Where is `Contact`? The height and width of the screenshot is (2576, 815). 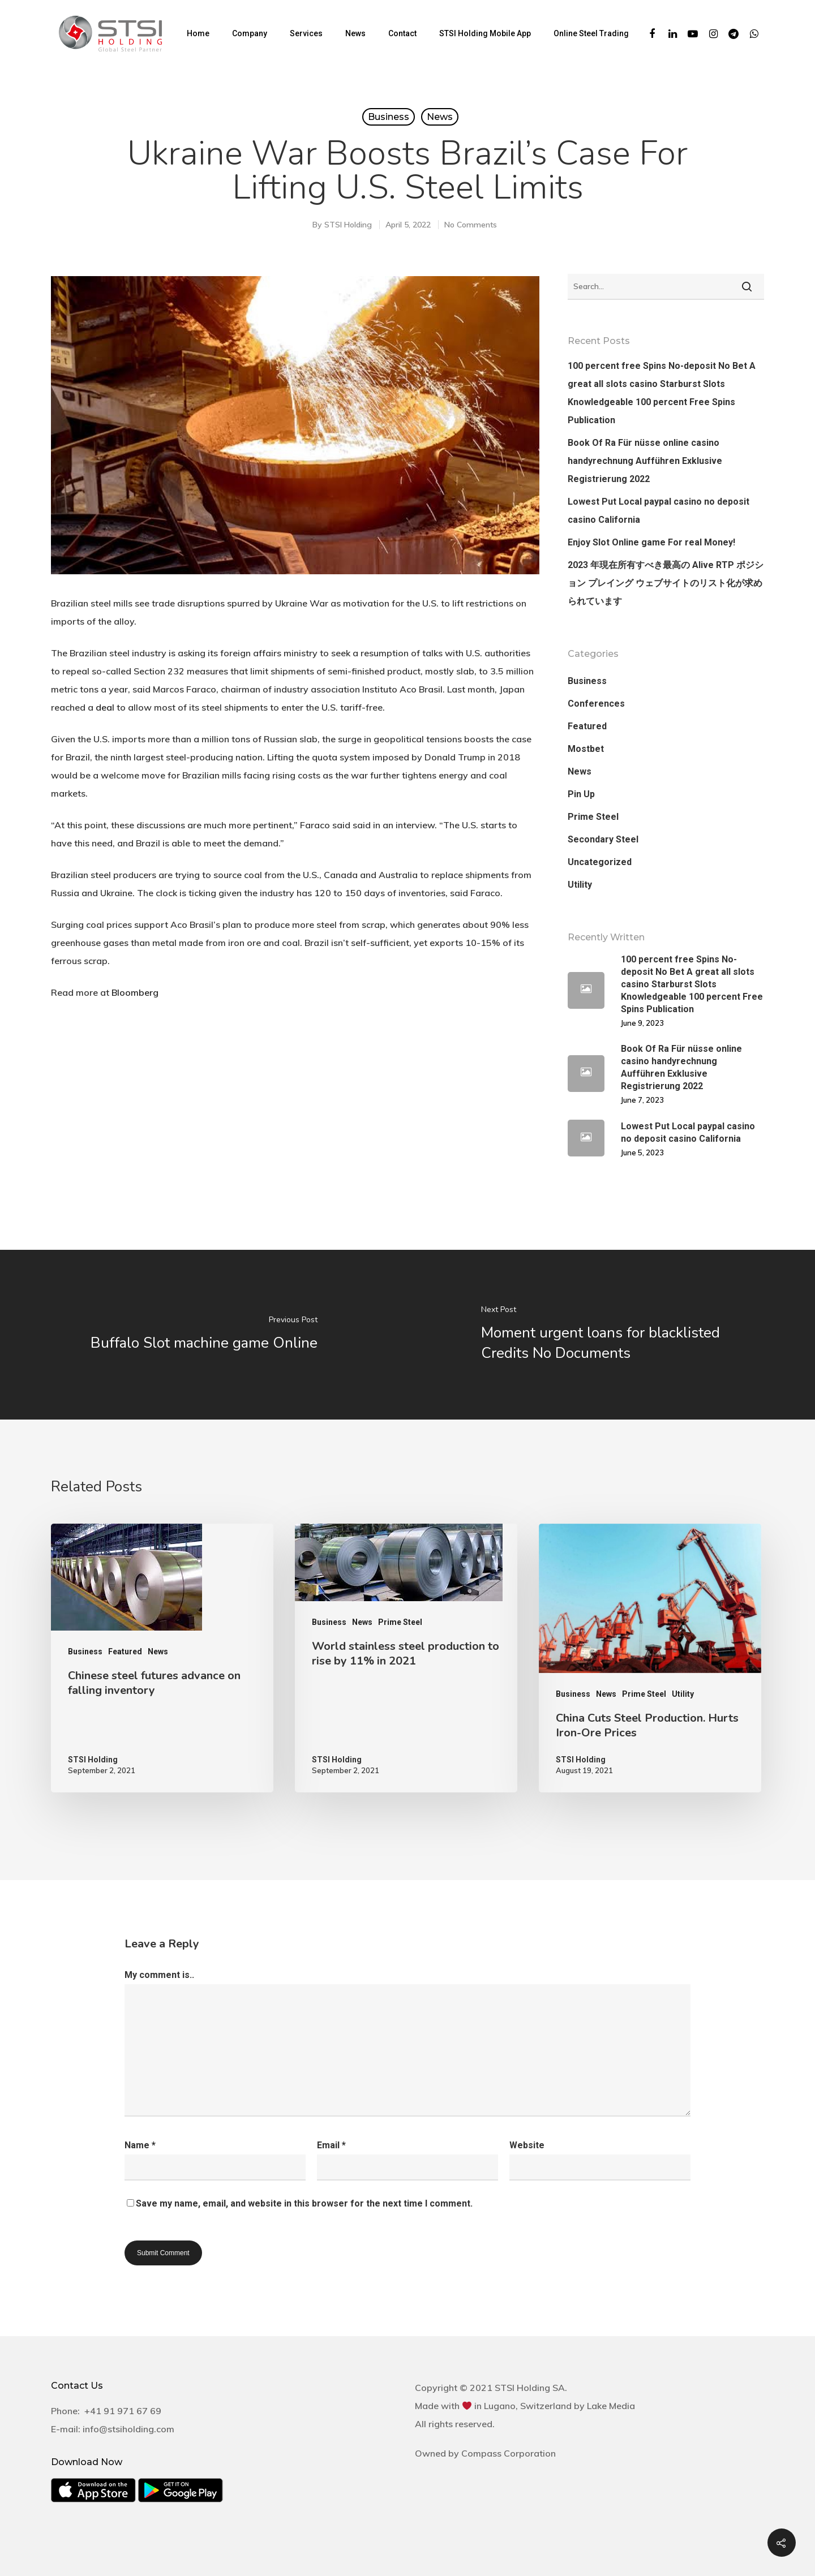 Contact is located at coordinates (402, 33).